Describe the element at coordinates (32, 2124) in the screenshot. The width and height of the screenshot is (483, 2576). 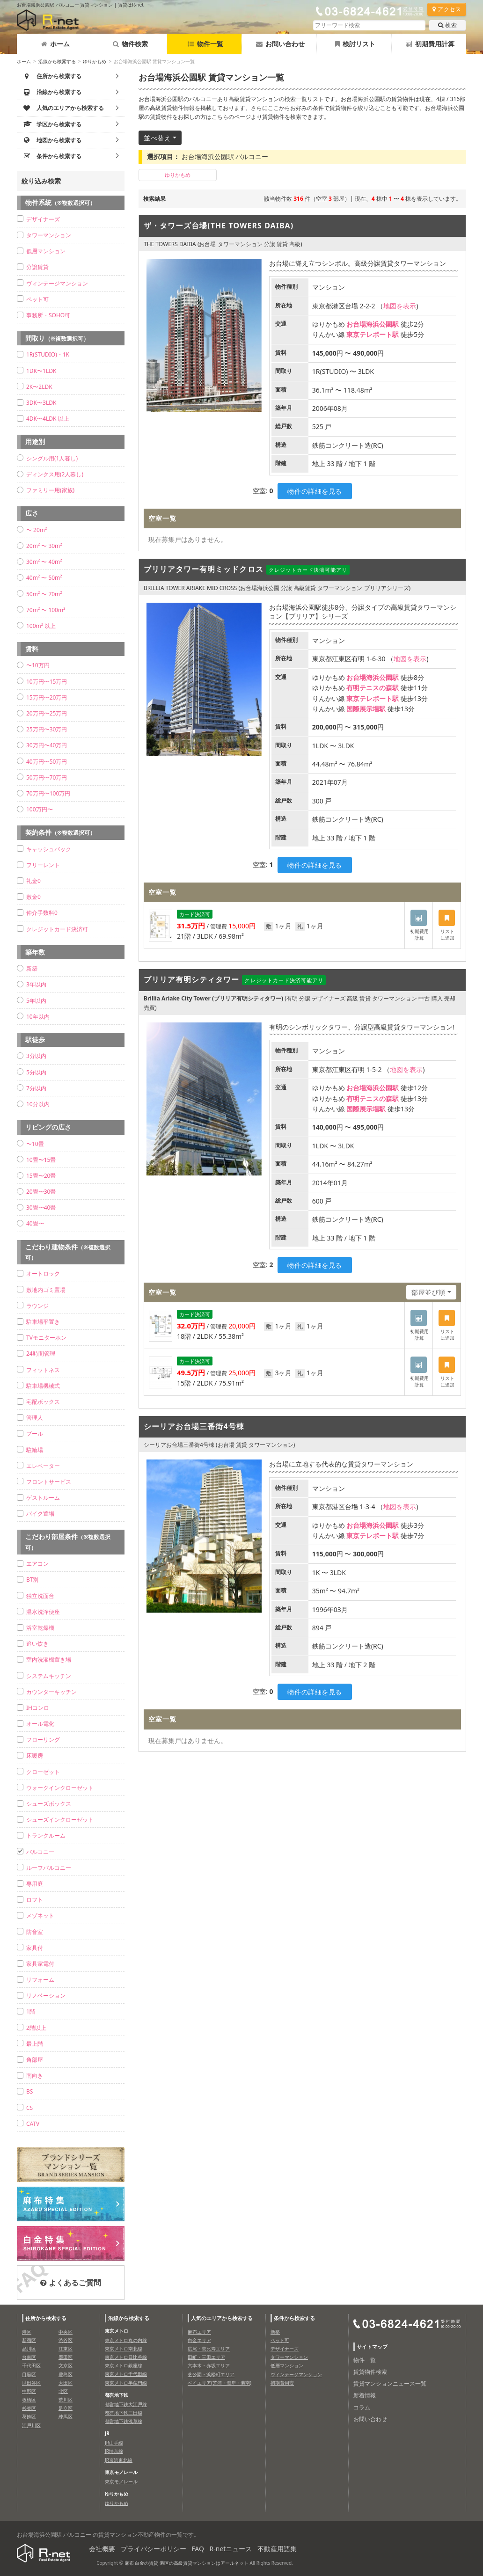
I see `CATV` at that location.